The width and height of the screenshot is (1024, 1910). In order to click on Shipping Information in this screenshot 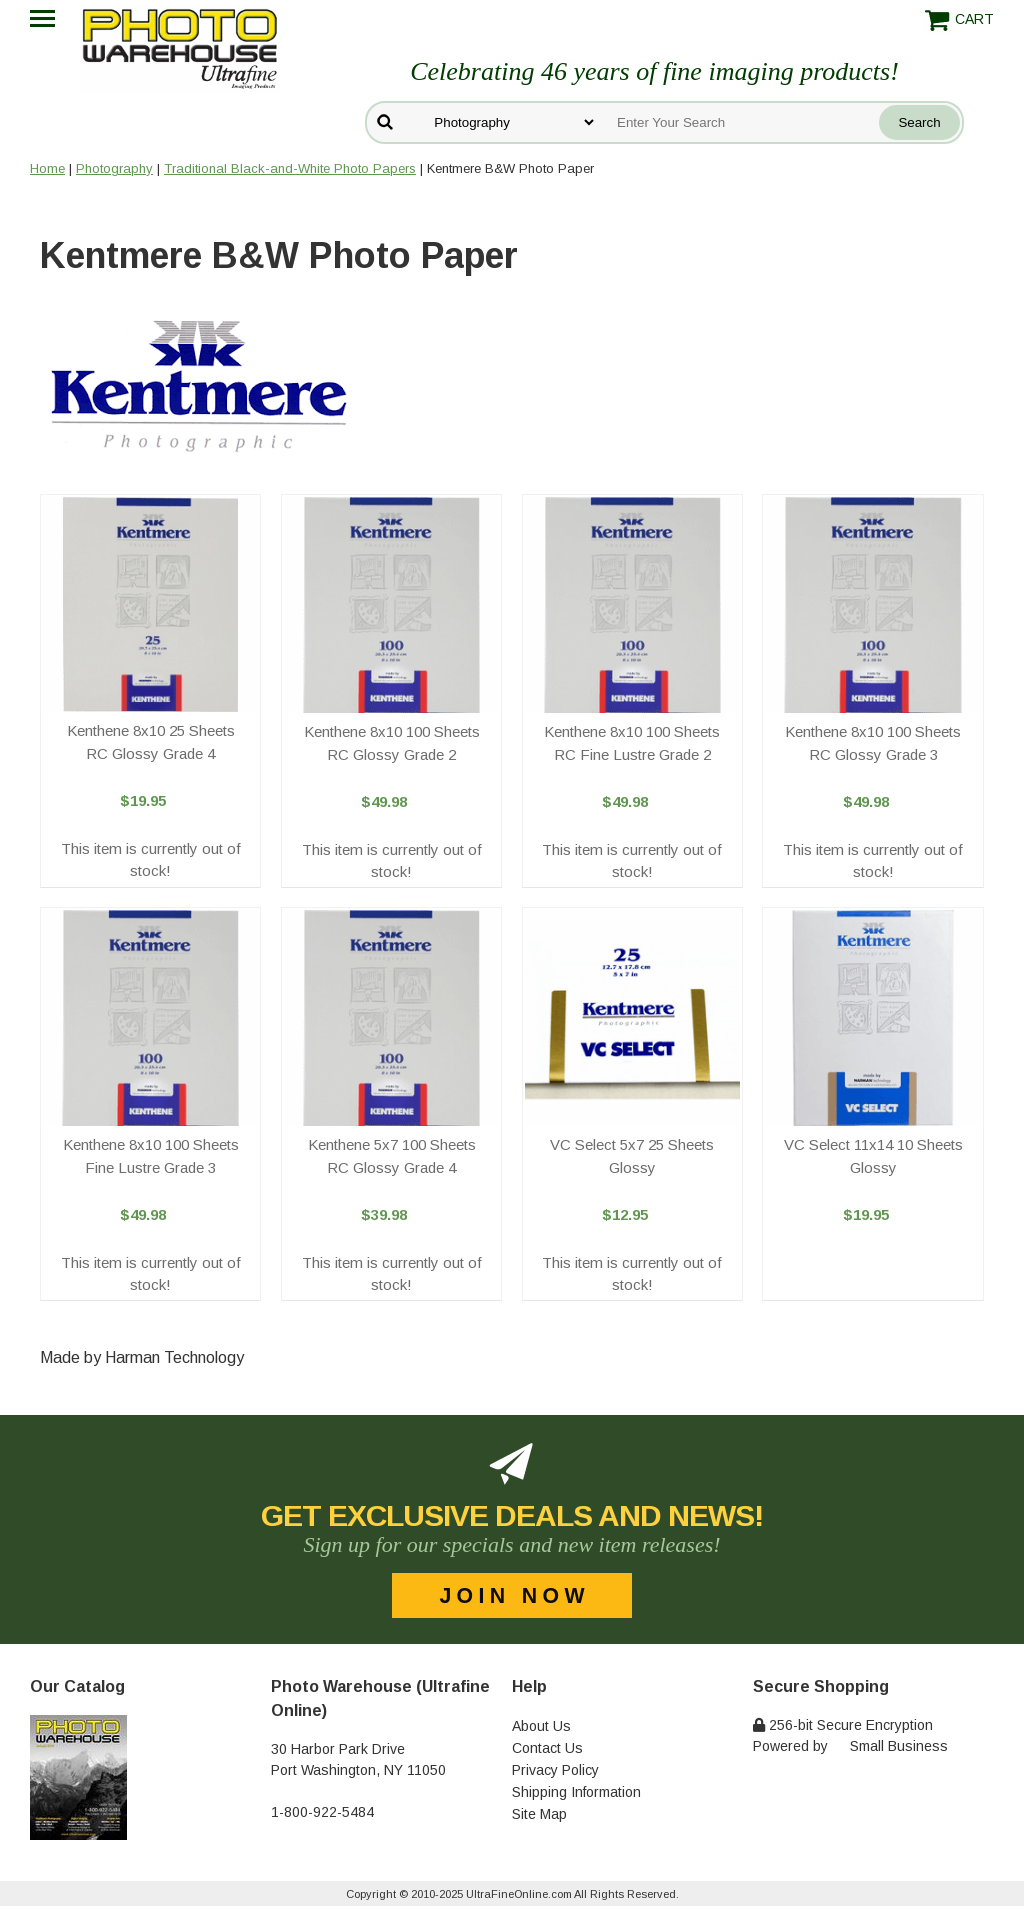, I will do `click(576, 1792)`.